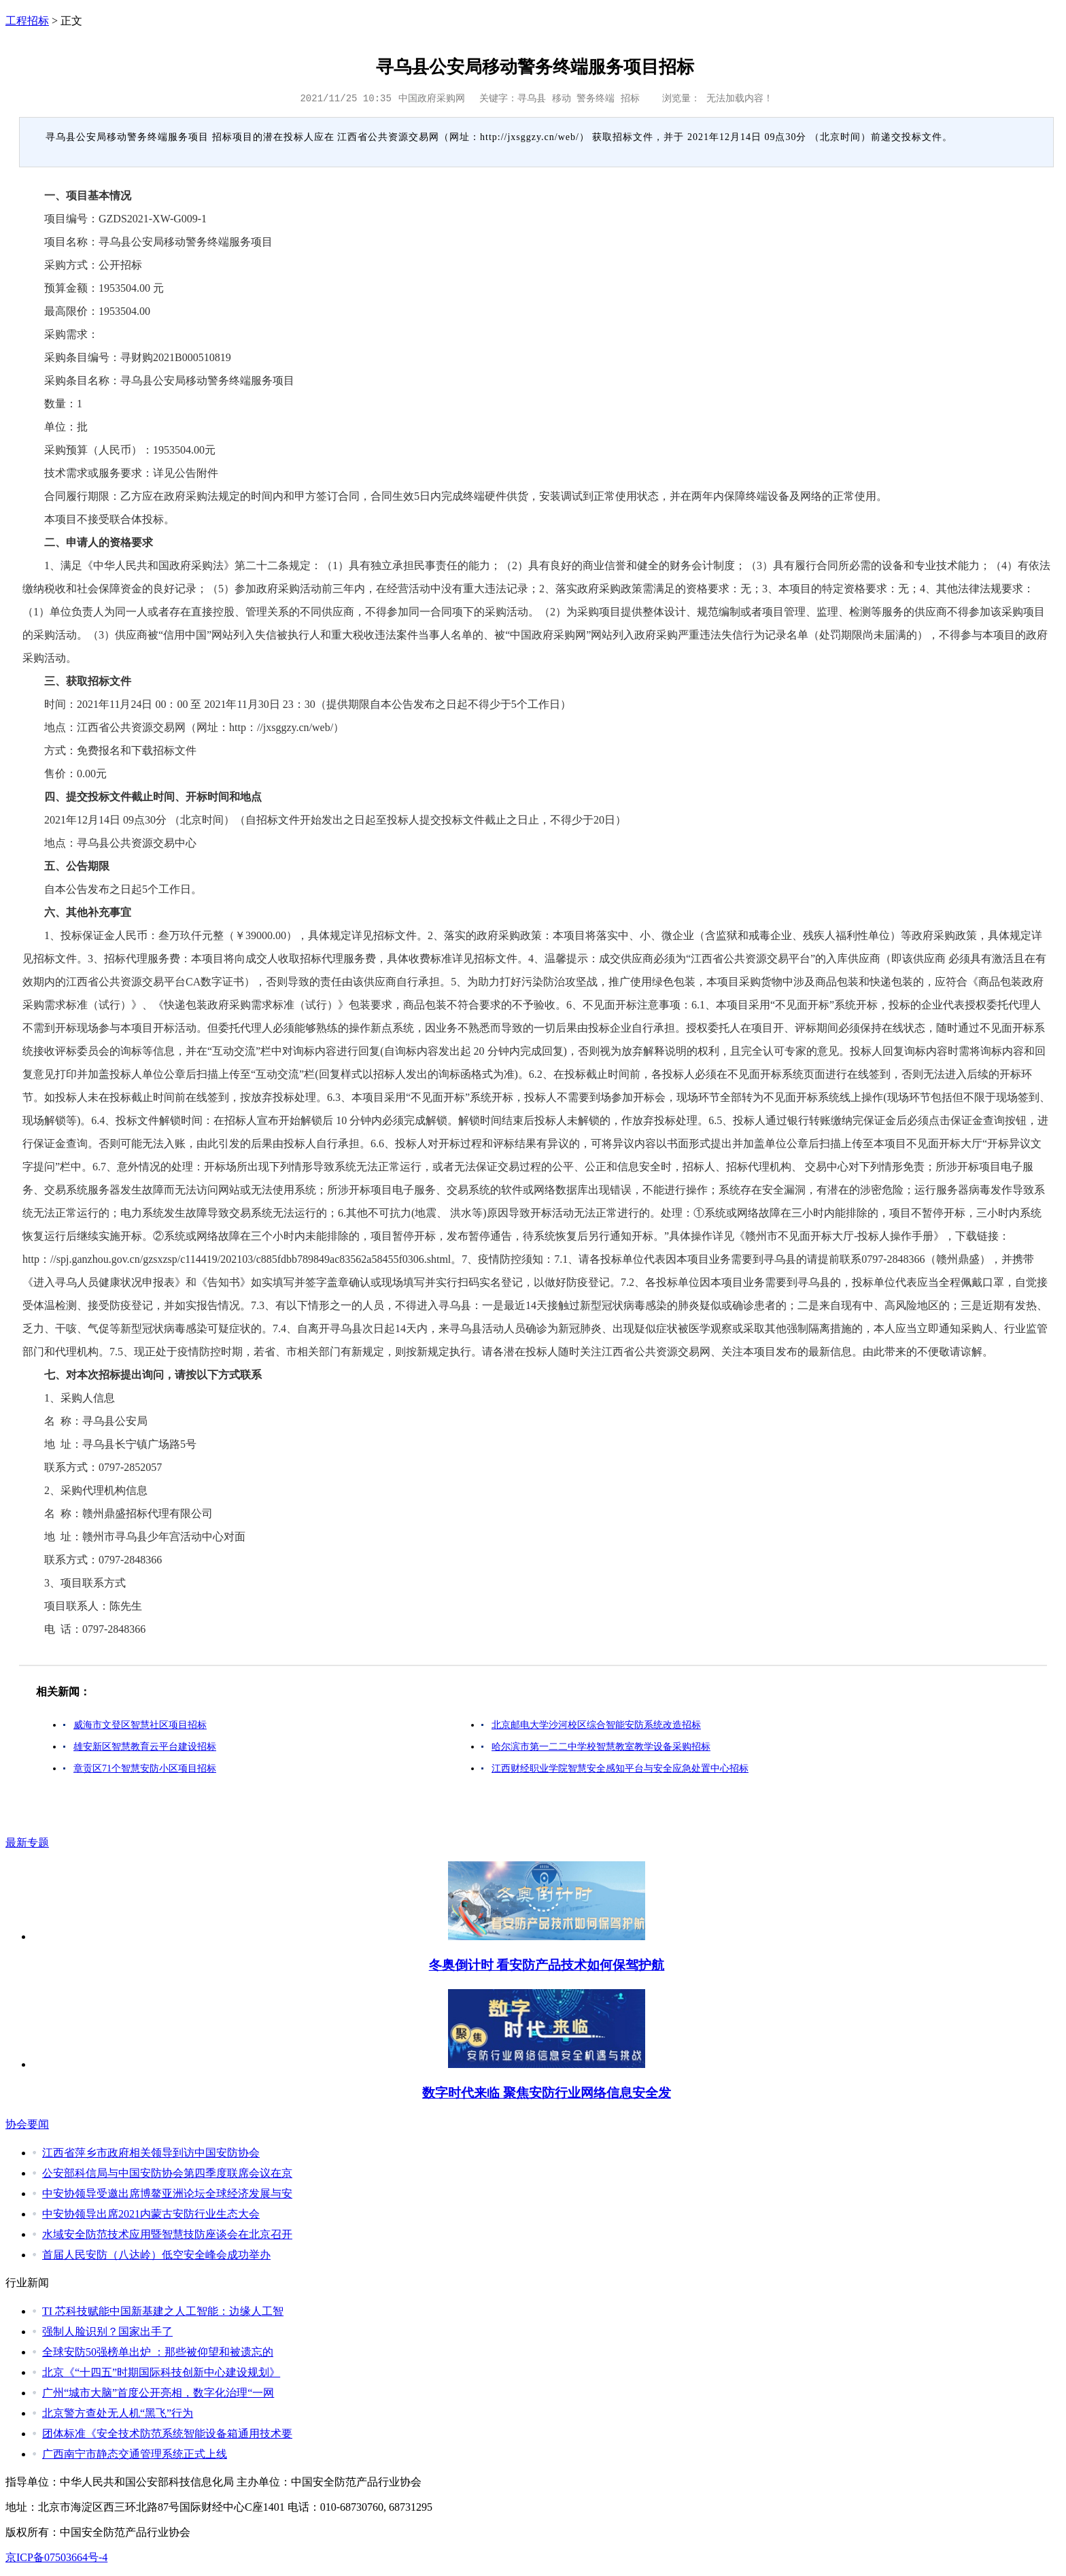 This screenshot has height=2576, width=1066. Describe the element at coordinates (134, 2454) in the screenshot. I see `广西南宁市静态交通管理系统正式上线` at that location.